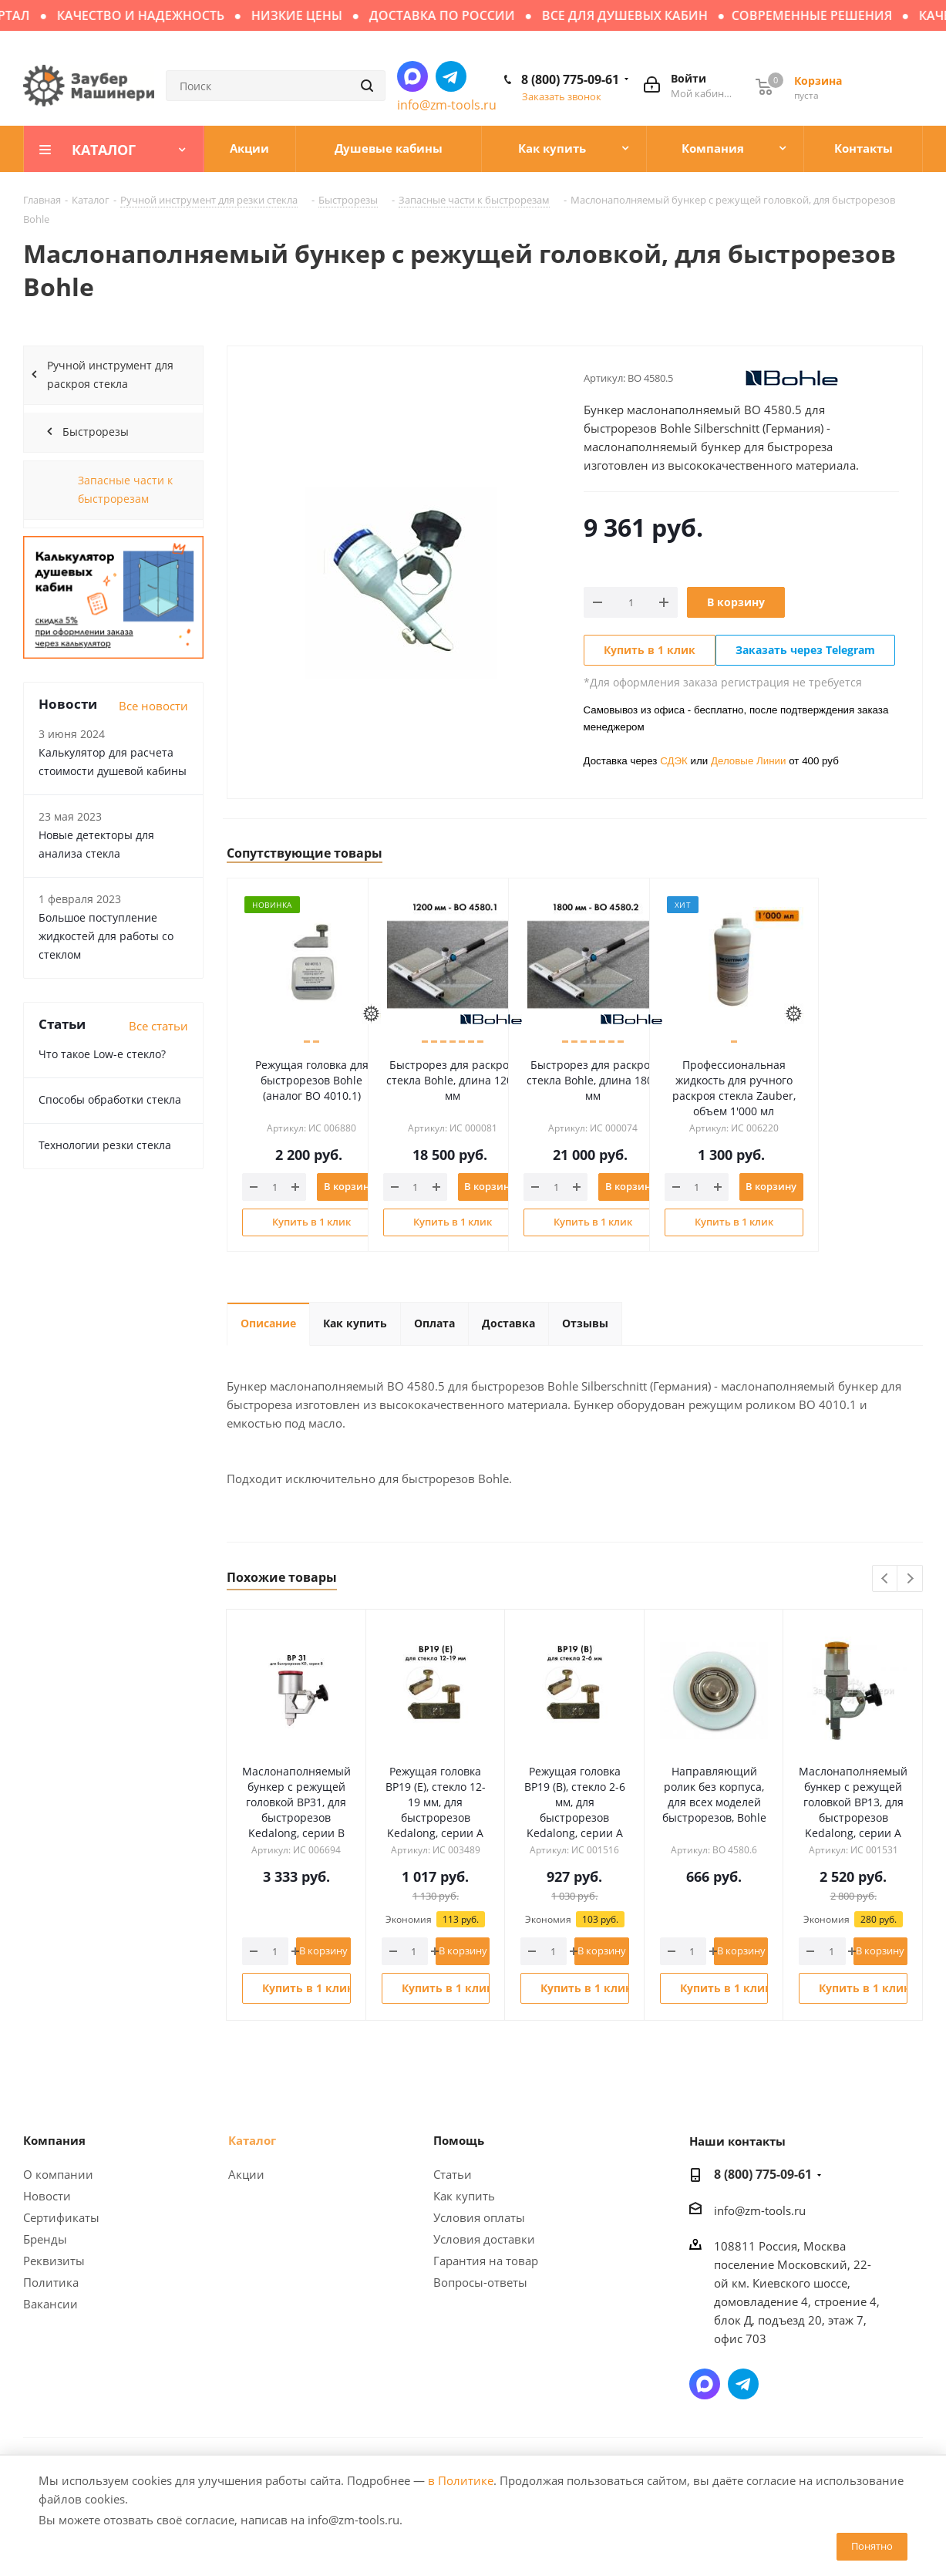 The image size is (946, 2576). Describe the element at coordinates (50, 2303) in the screenshot. I see `Вакансии` at that location.